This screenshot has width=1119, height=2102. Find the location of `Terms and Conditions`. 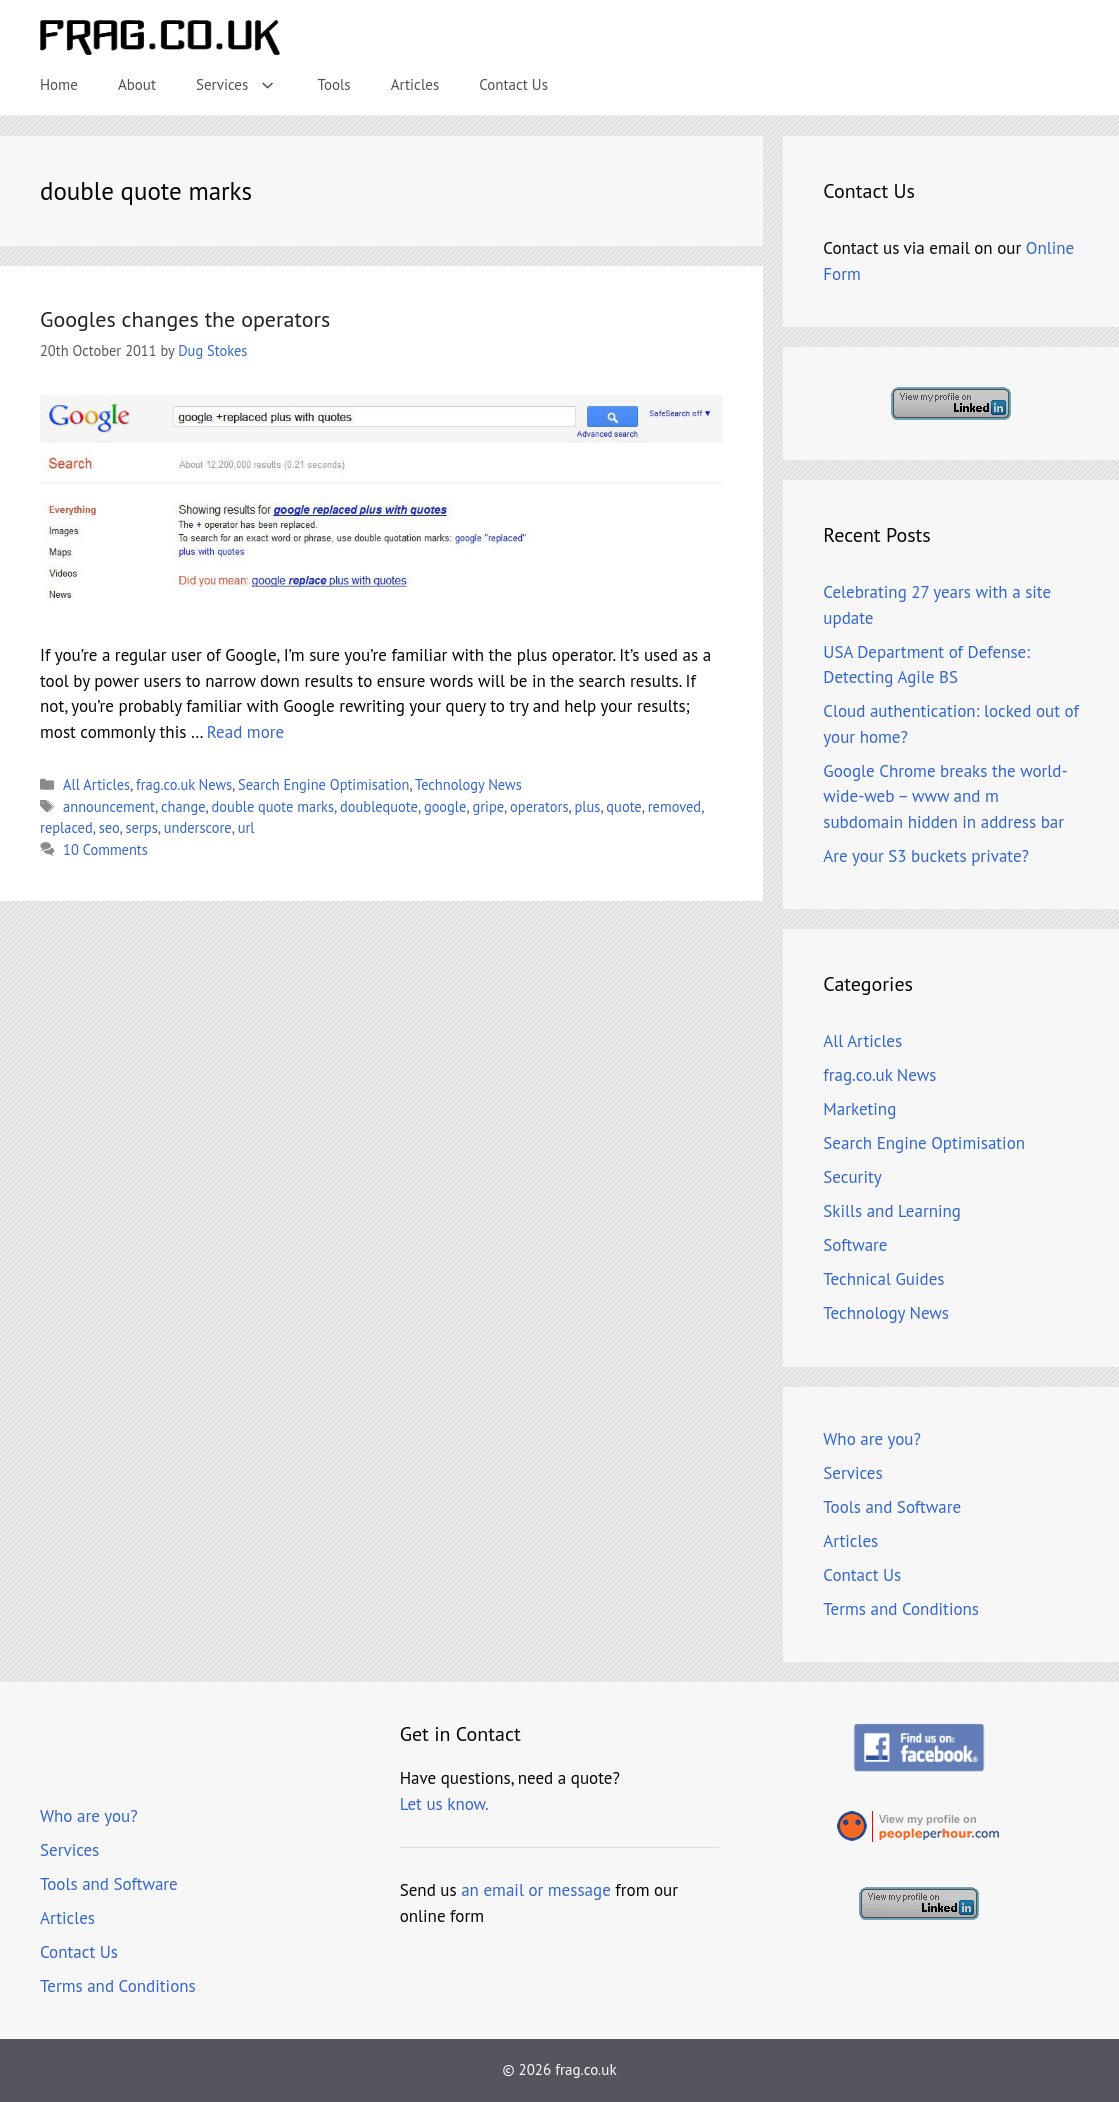

Terms and Conditions is located at coordinates (901, 1609).